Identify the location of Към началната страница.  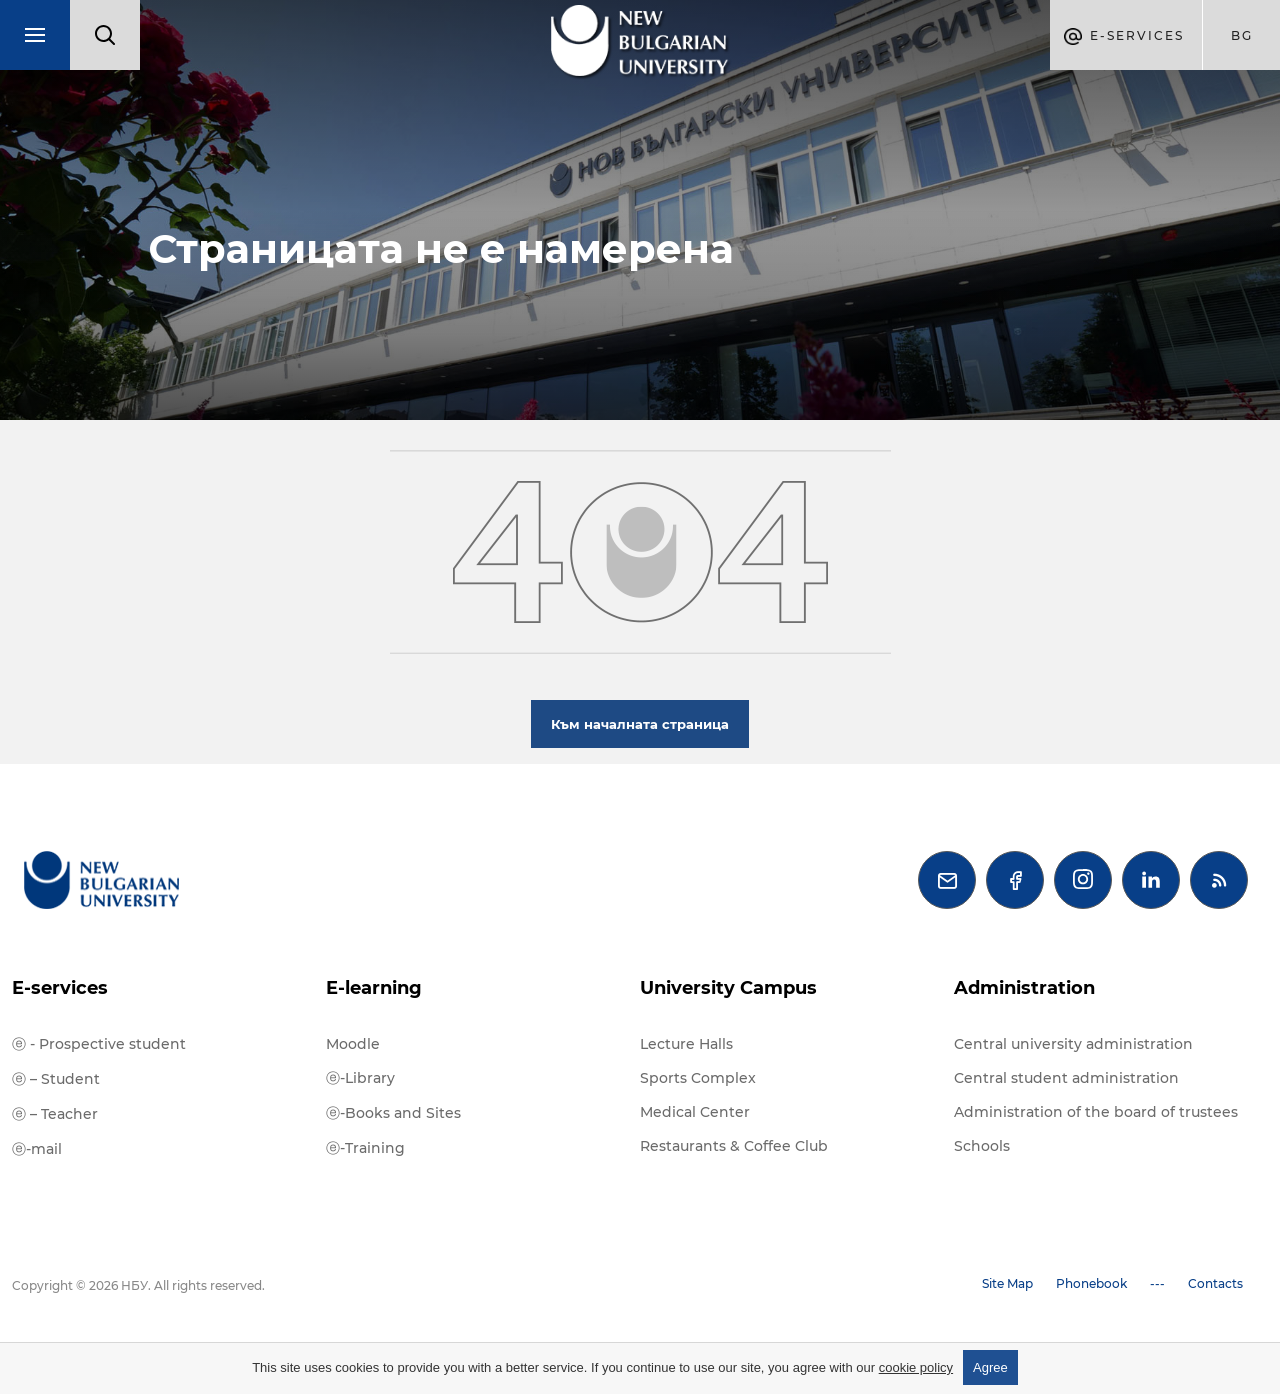
(640, 724).